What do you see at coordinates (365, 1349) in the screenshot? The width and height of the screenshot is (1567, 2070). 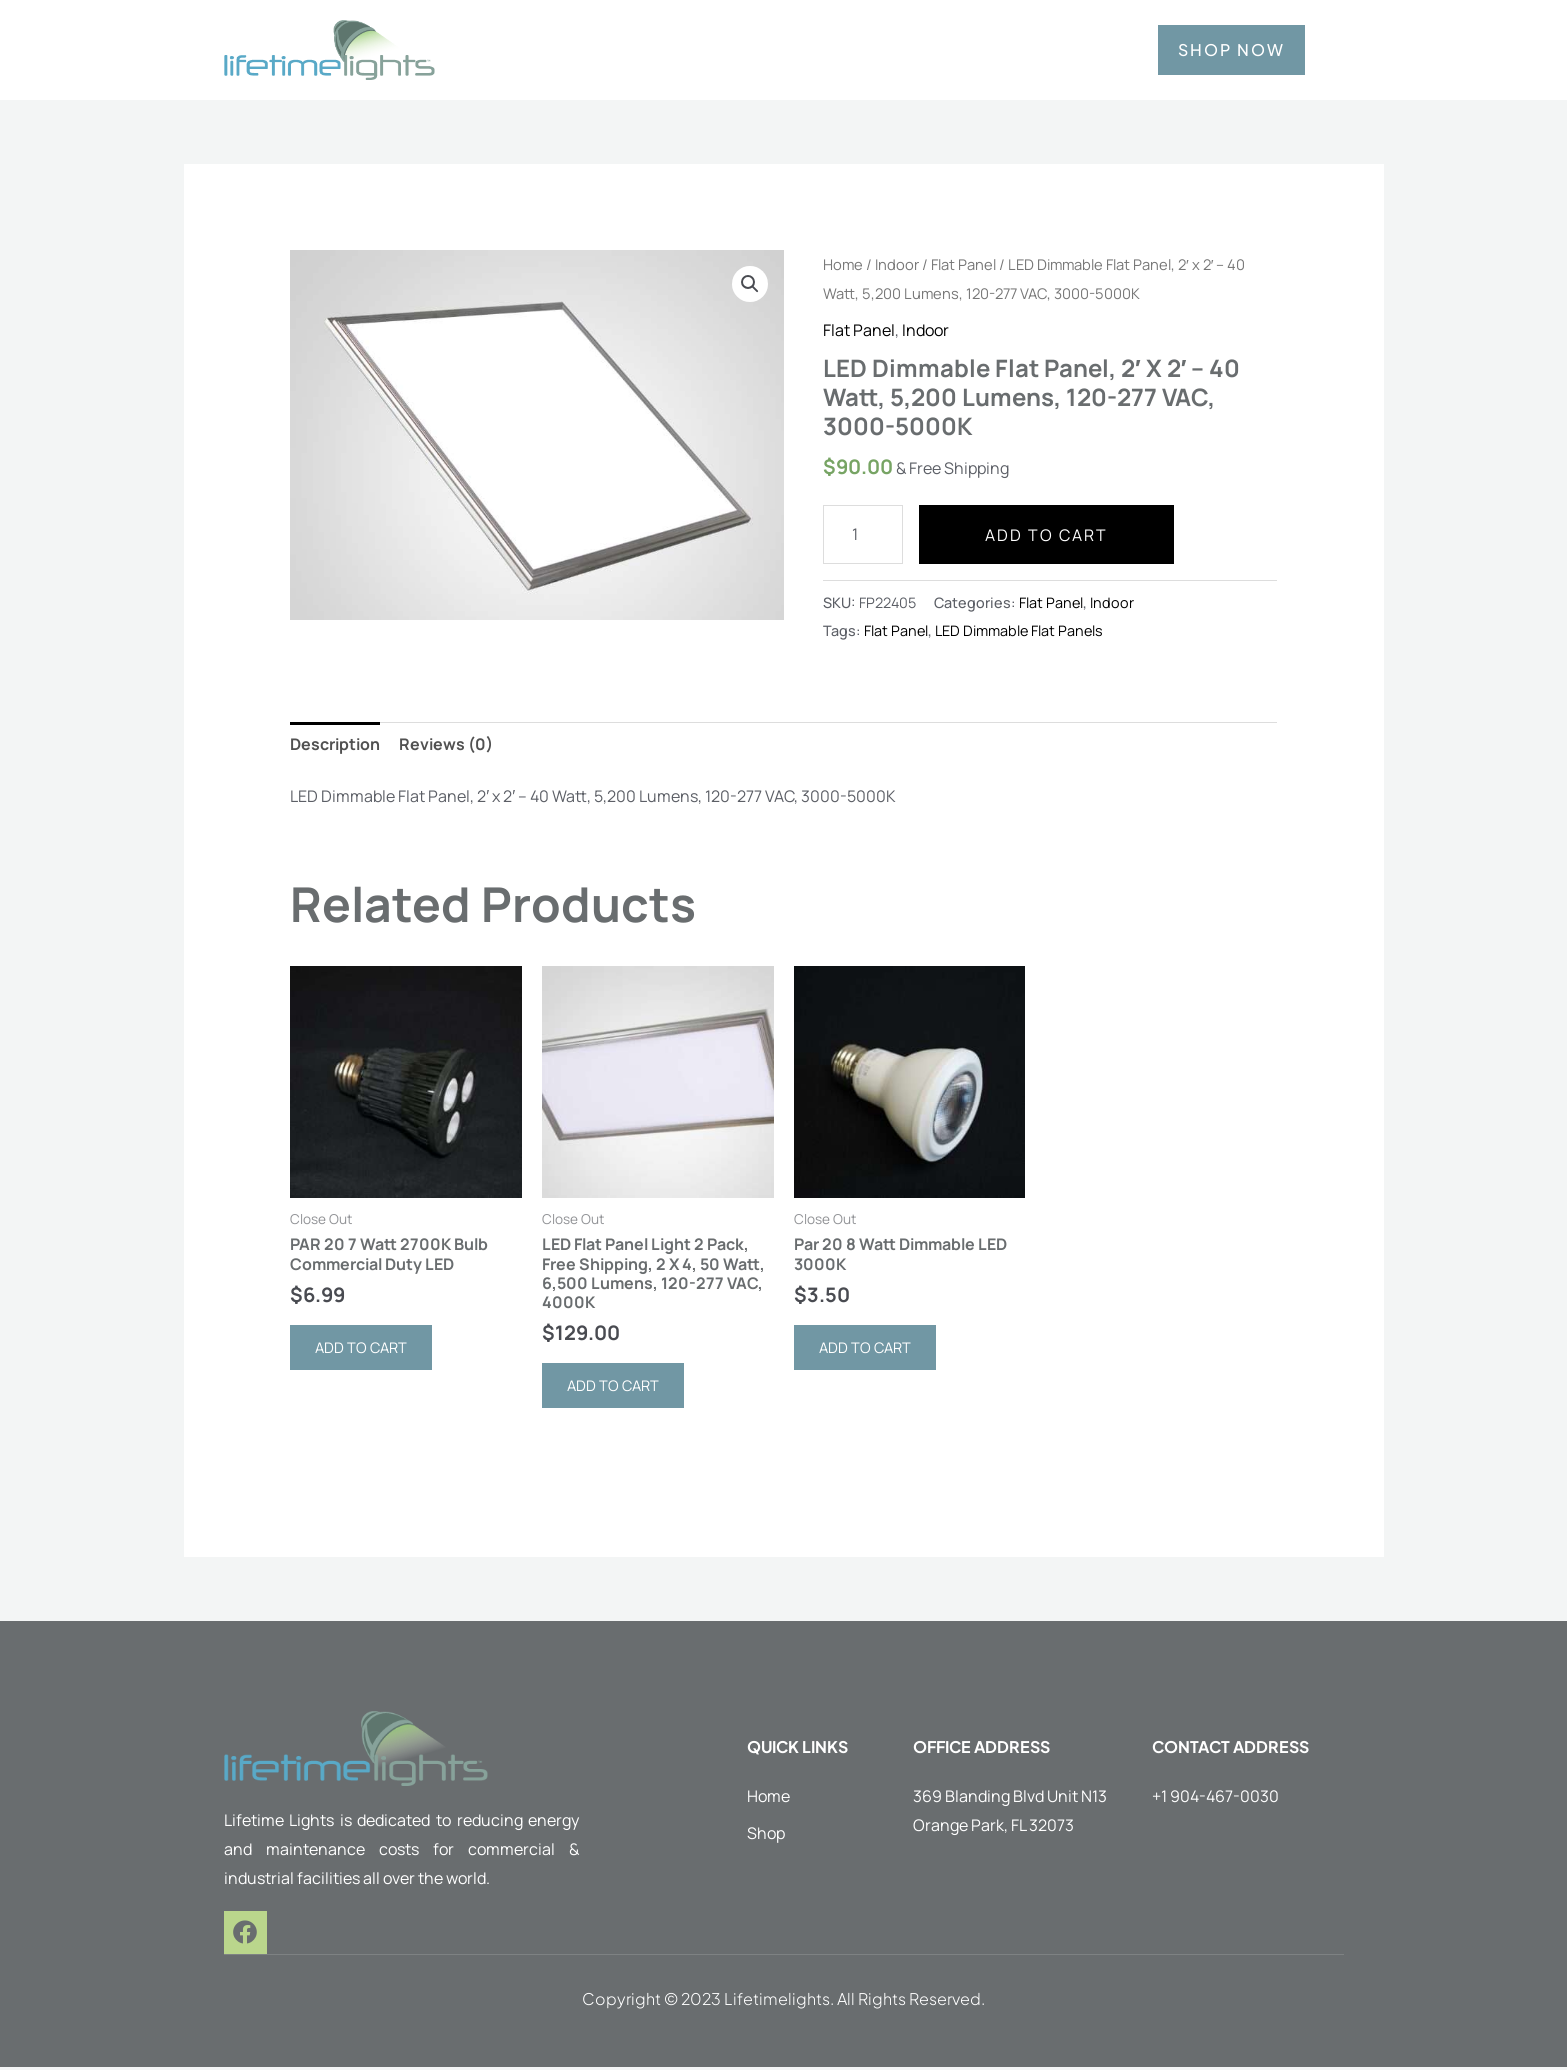 I see `Add to cart [button]` at bounding box center [365, 1349].